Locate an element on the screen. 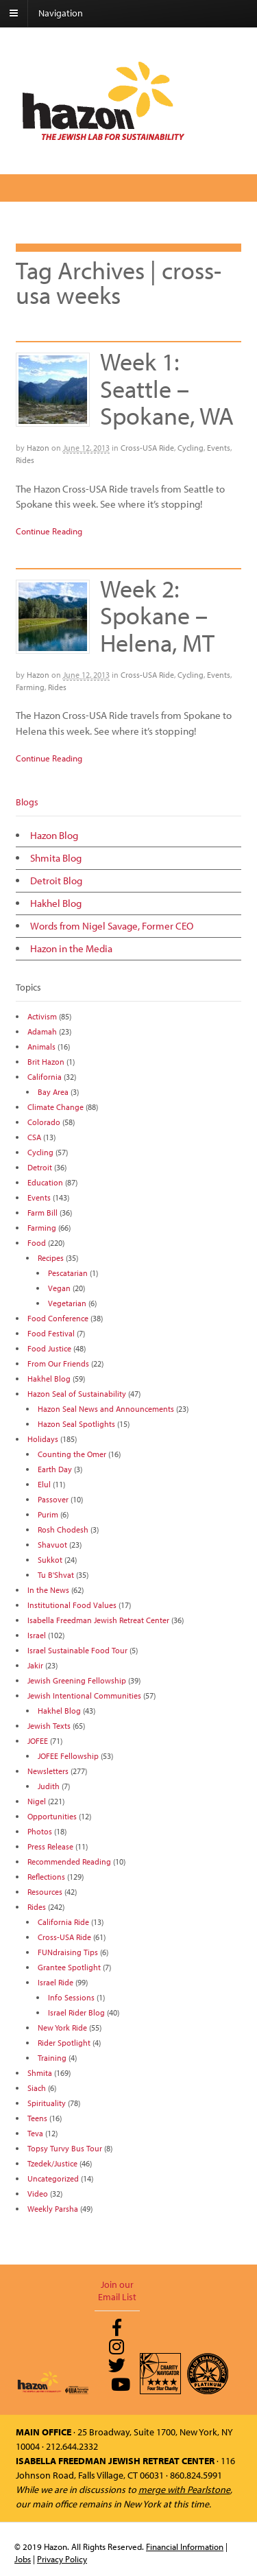  Recipes is located at coordinates (51, 1258).